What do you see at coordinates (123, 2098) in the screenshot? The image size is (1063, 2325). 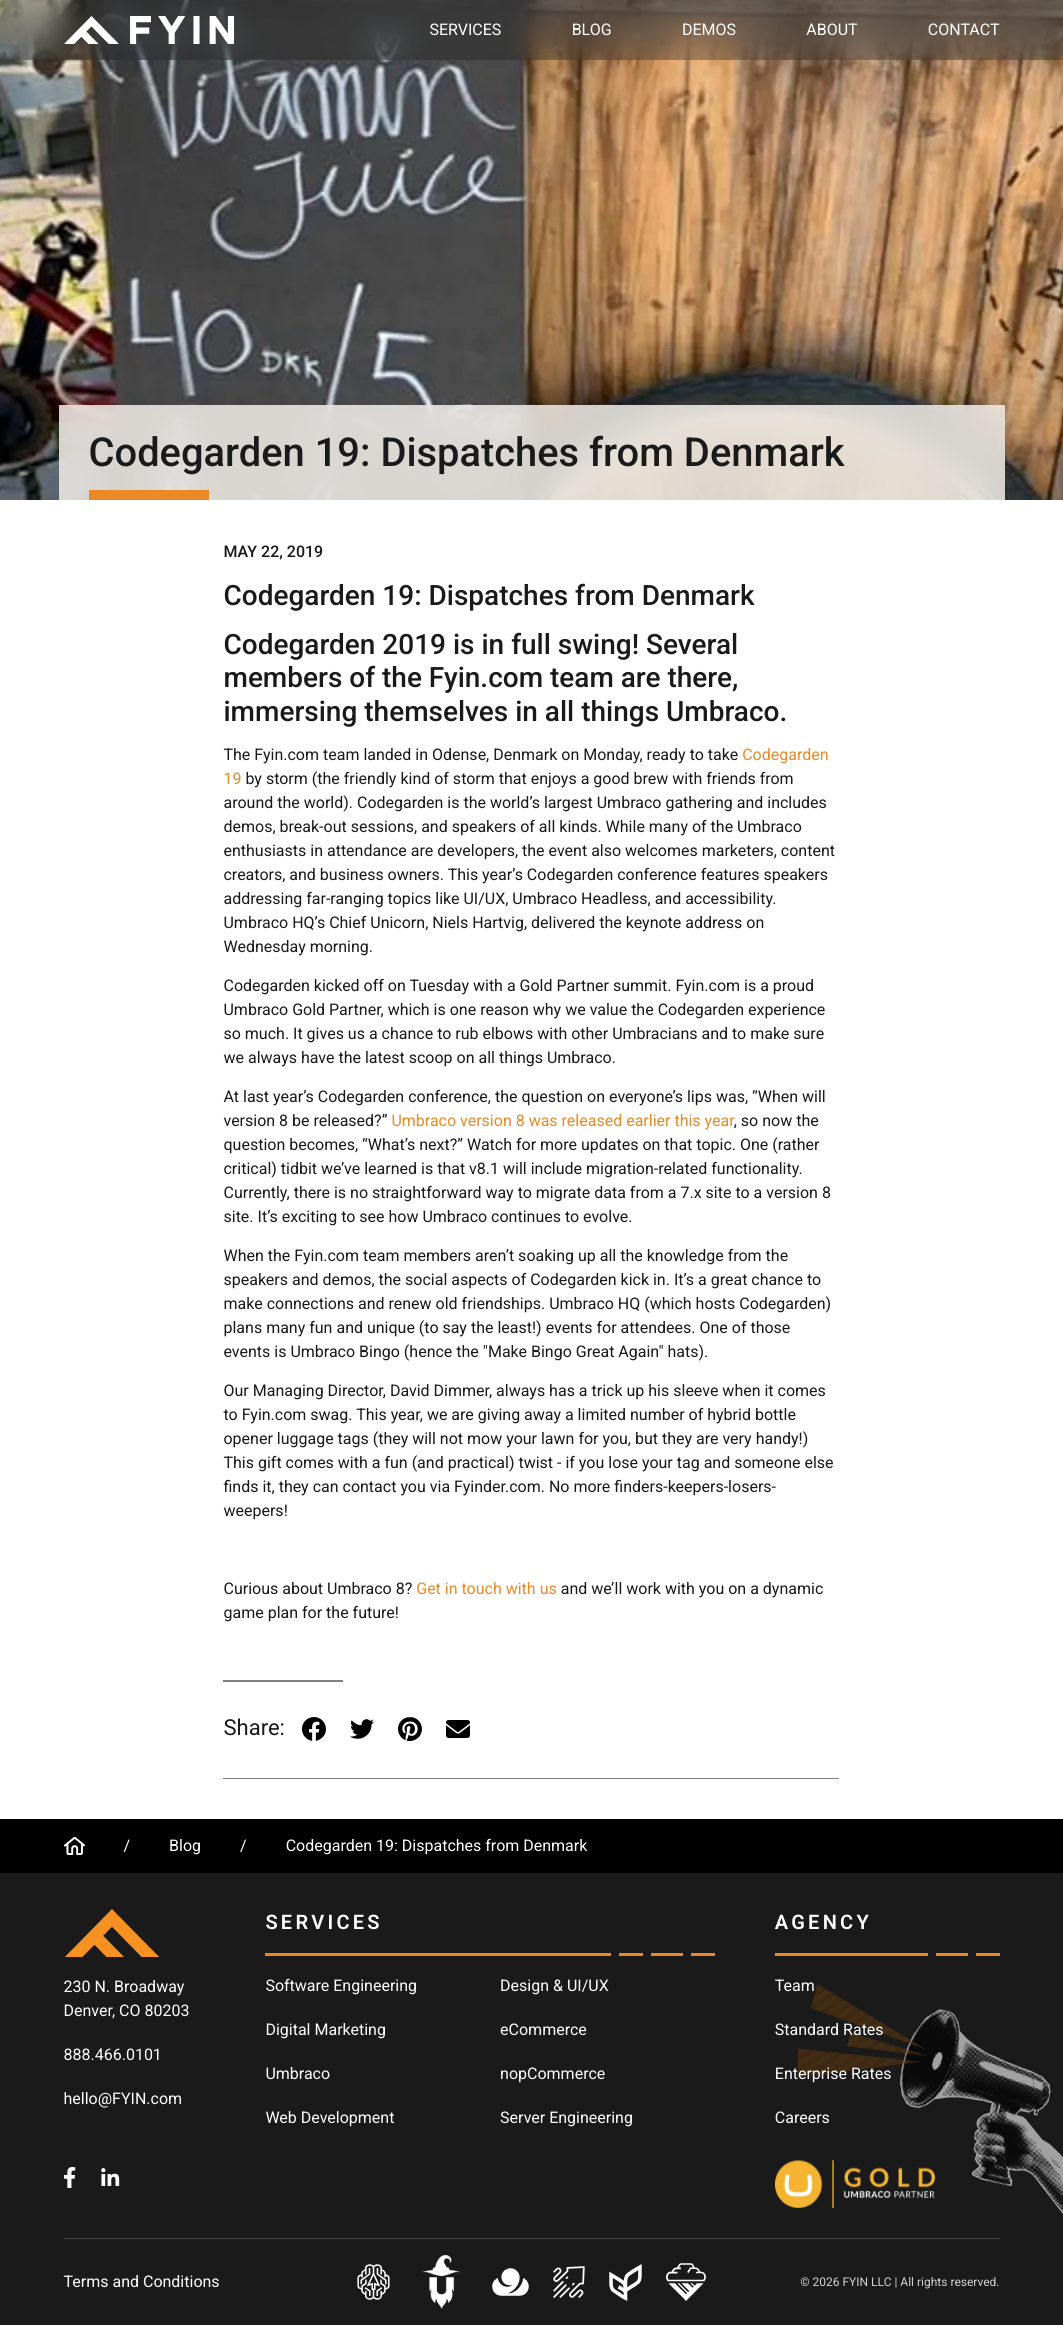 I see `hello@FYIN.com` at bounding box center [123, 2098].